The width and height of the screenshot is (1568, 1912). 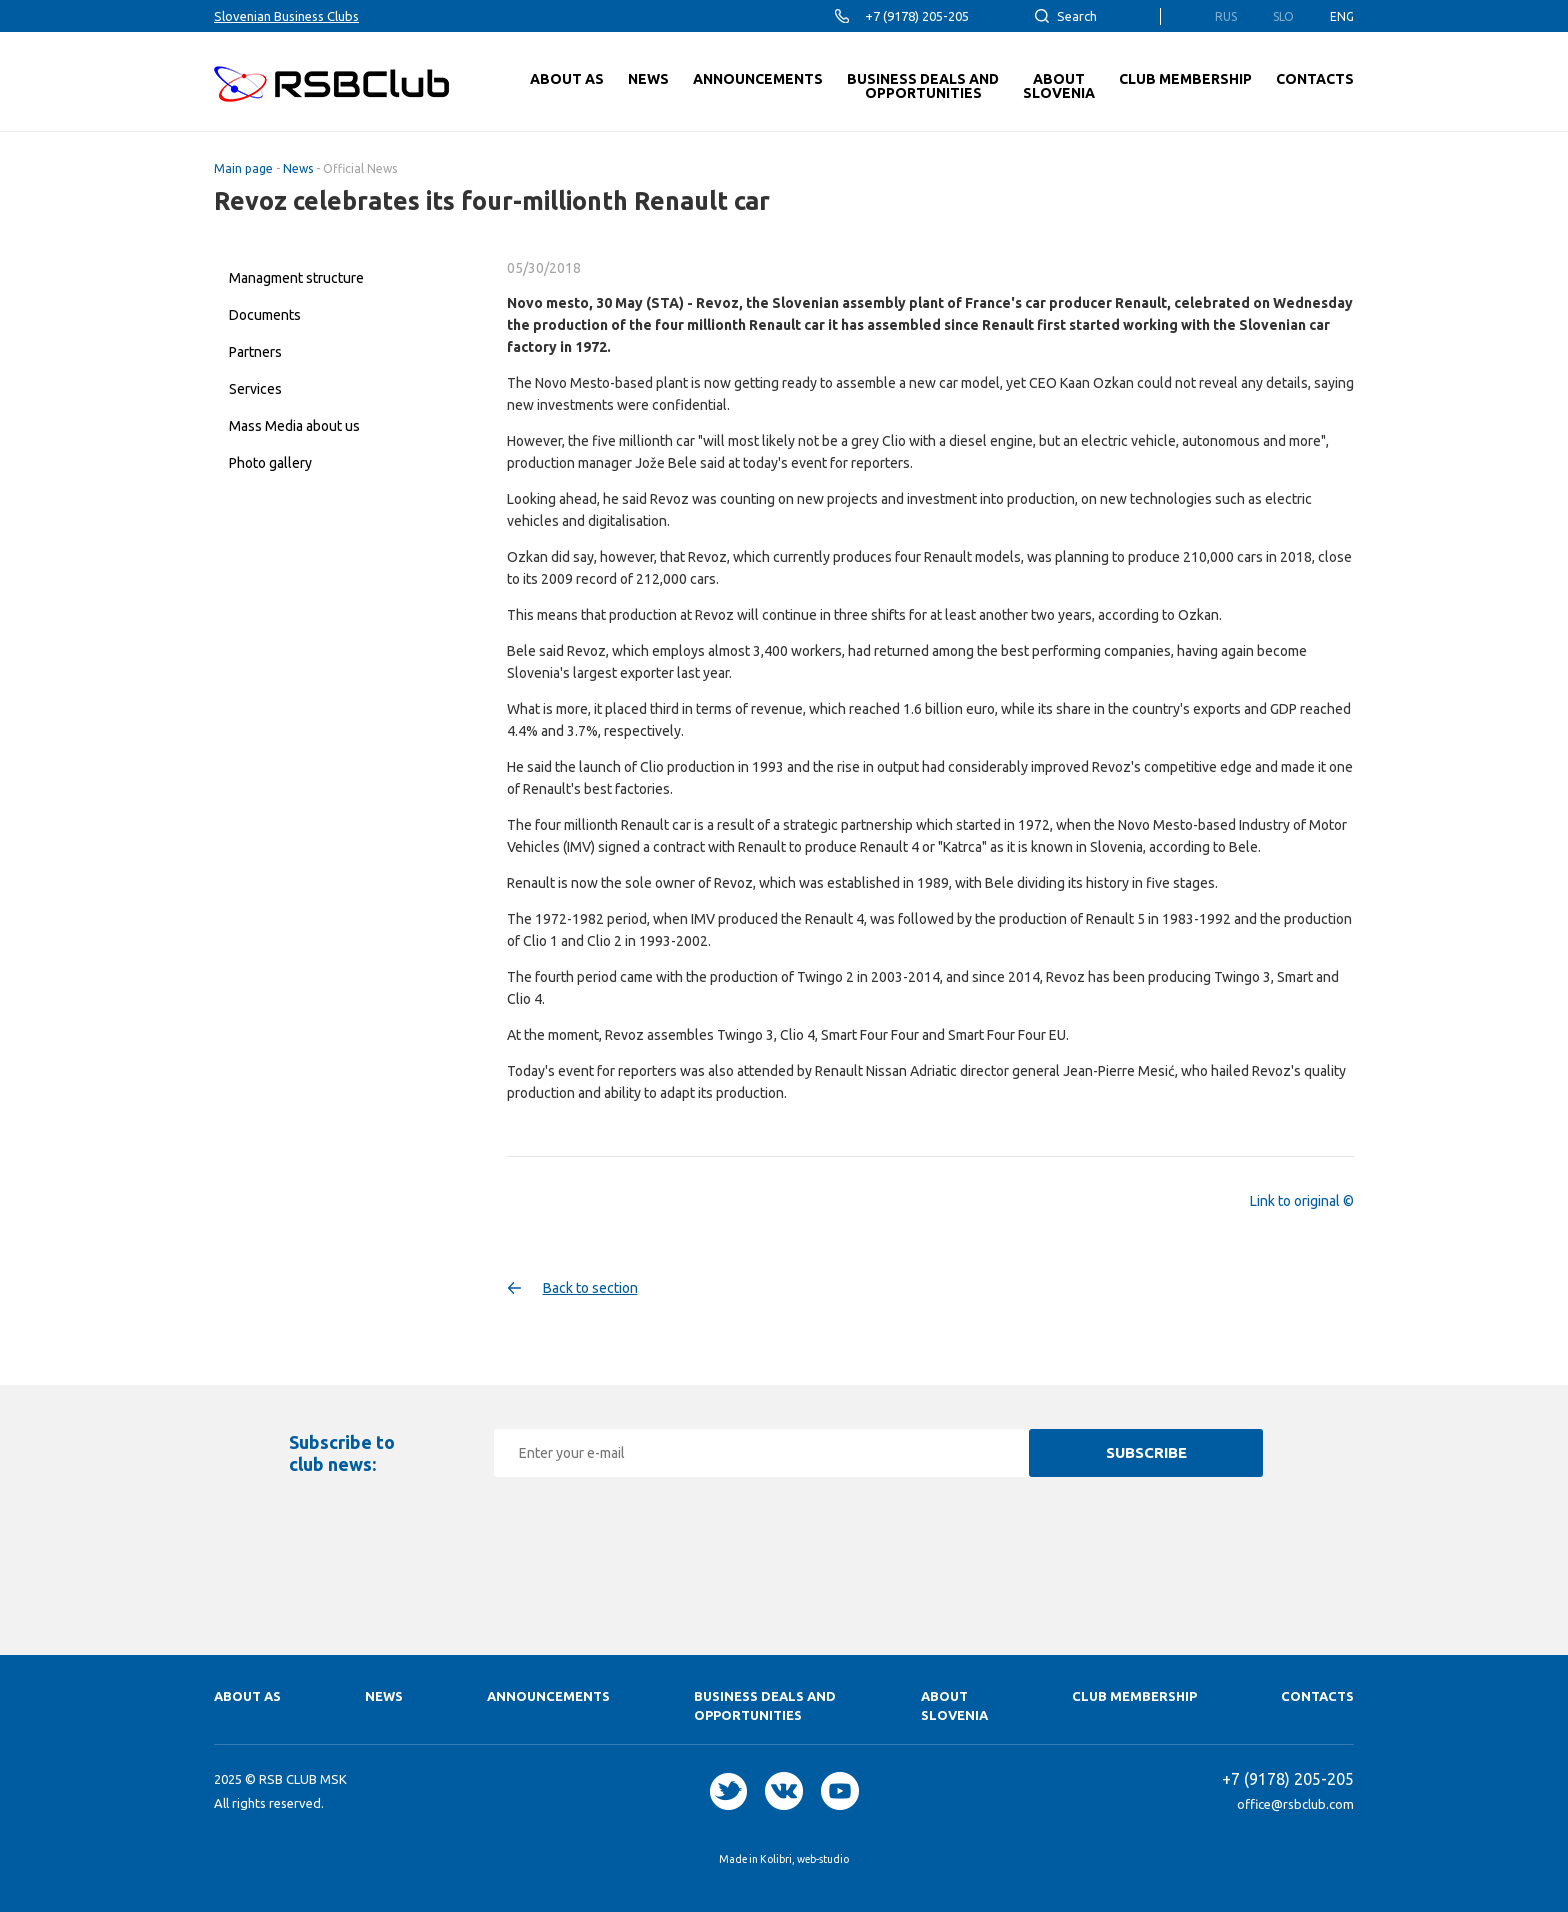 I want to click on News, so click(x=298, y=168).